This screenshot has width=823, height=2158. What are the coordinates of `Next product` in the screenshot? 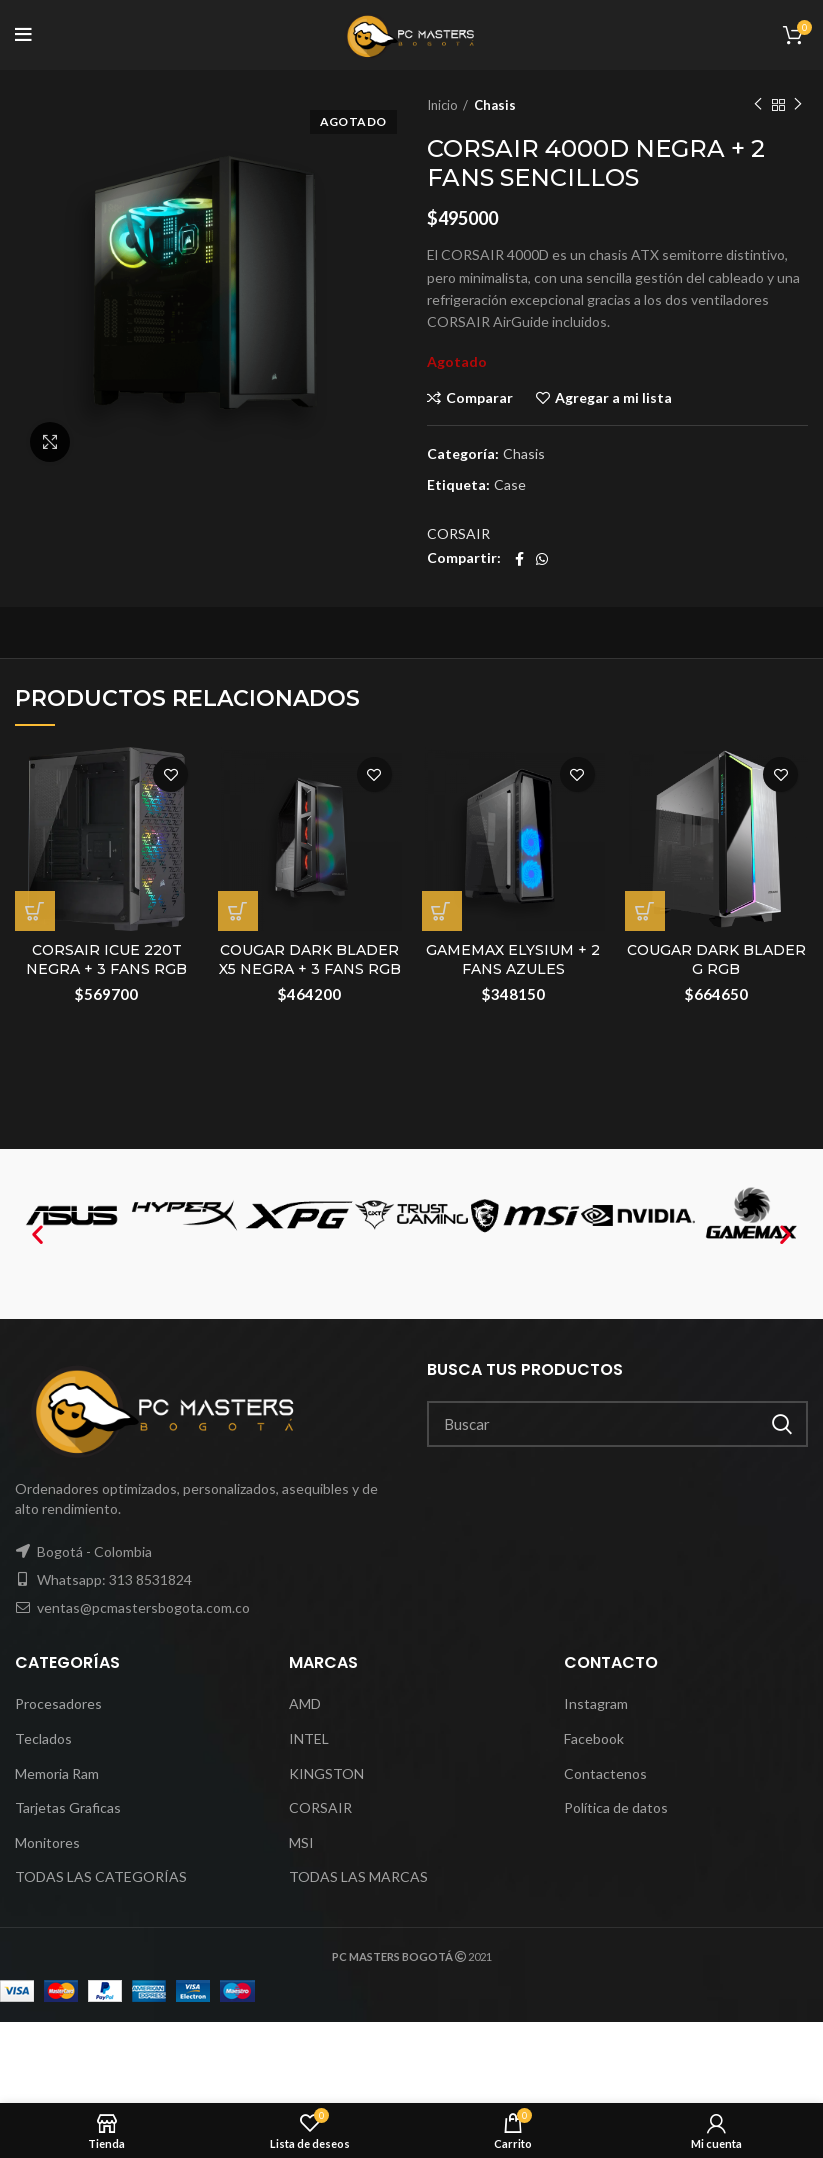 It's located at (798, 104).